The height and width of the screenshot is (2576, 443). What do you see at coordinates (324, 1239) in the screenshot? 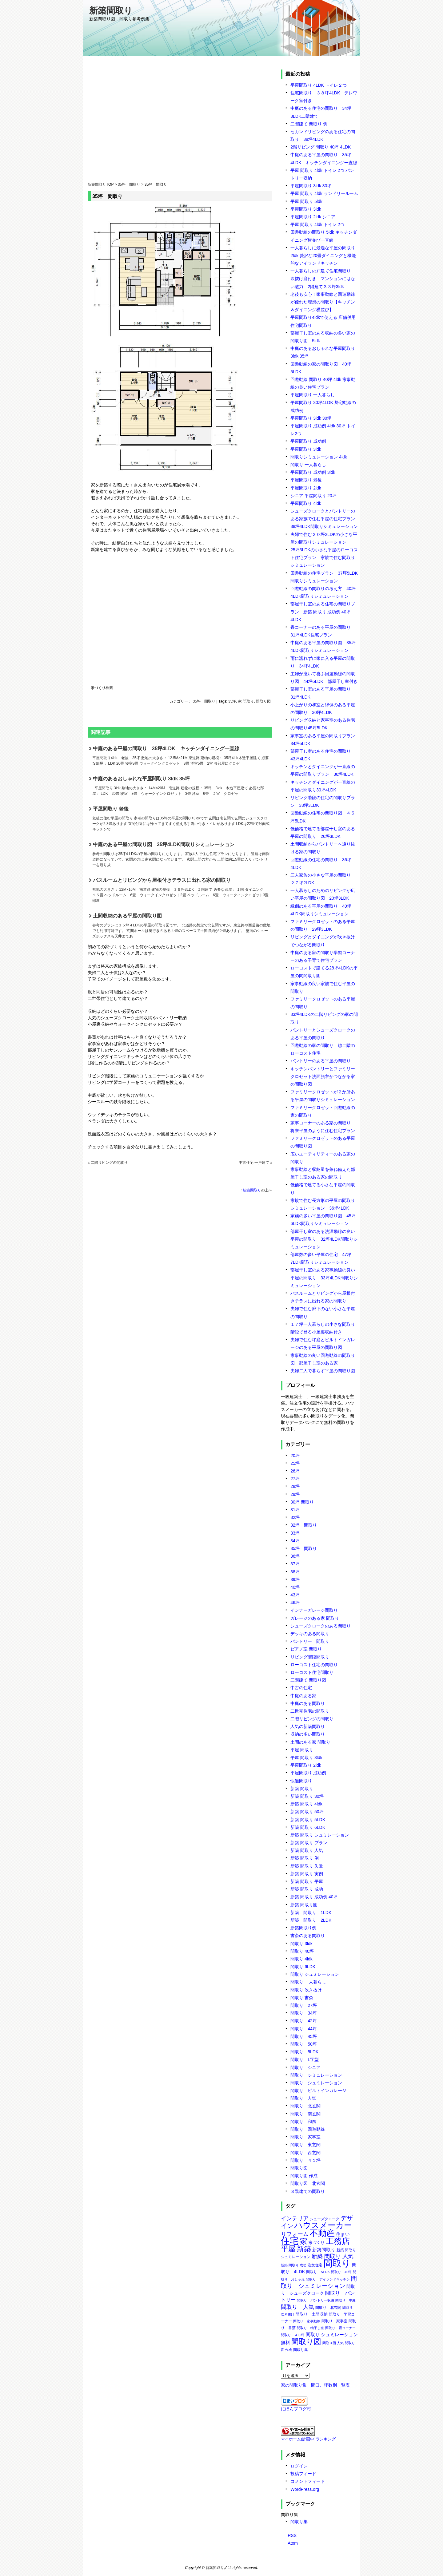
I see `部屋干し室のある洗濯動線の良い平屋の間取り 32坪4LDK間取りシミュレーション` at bounding box center [324, 1239].